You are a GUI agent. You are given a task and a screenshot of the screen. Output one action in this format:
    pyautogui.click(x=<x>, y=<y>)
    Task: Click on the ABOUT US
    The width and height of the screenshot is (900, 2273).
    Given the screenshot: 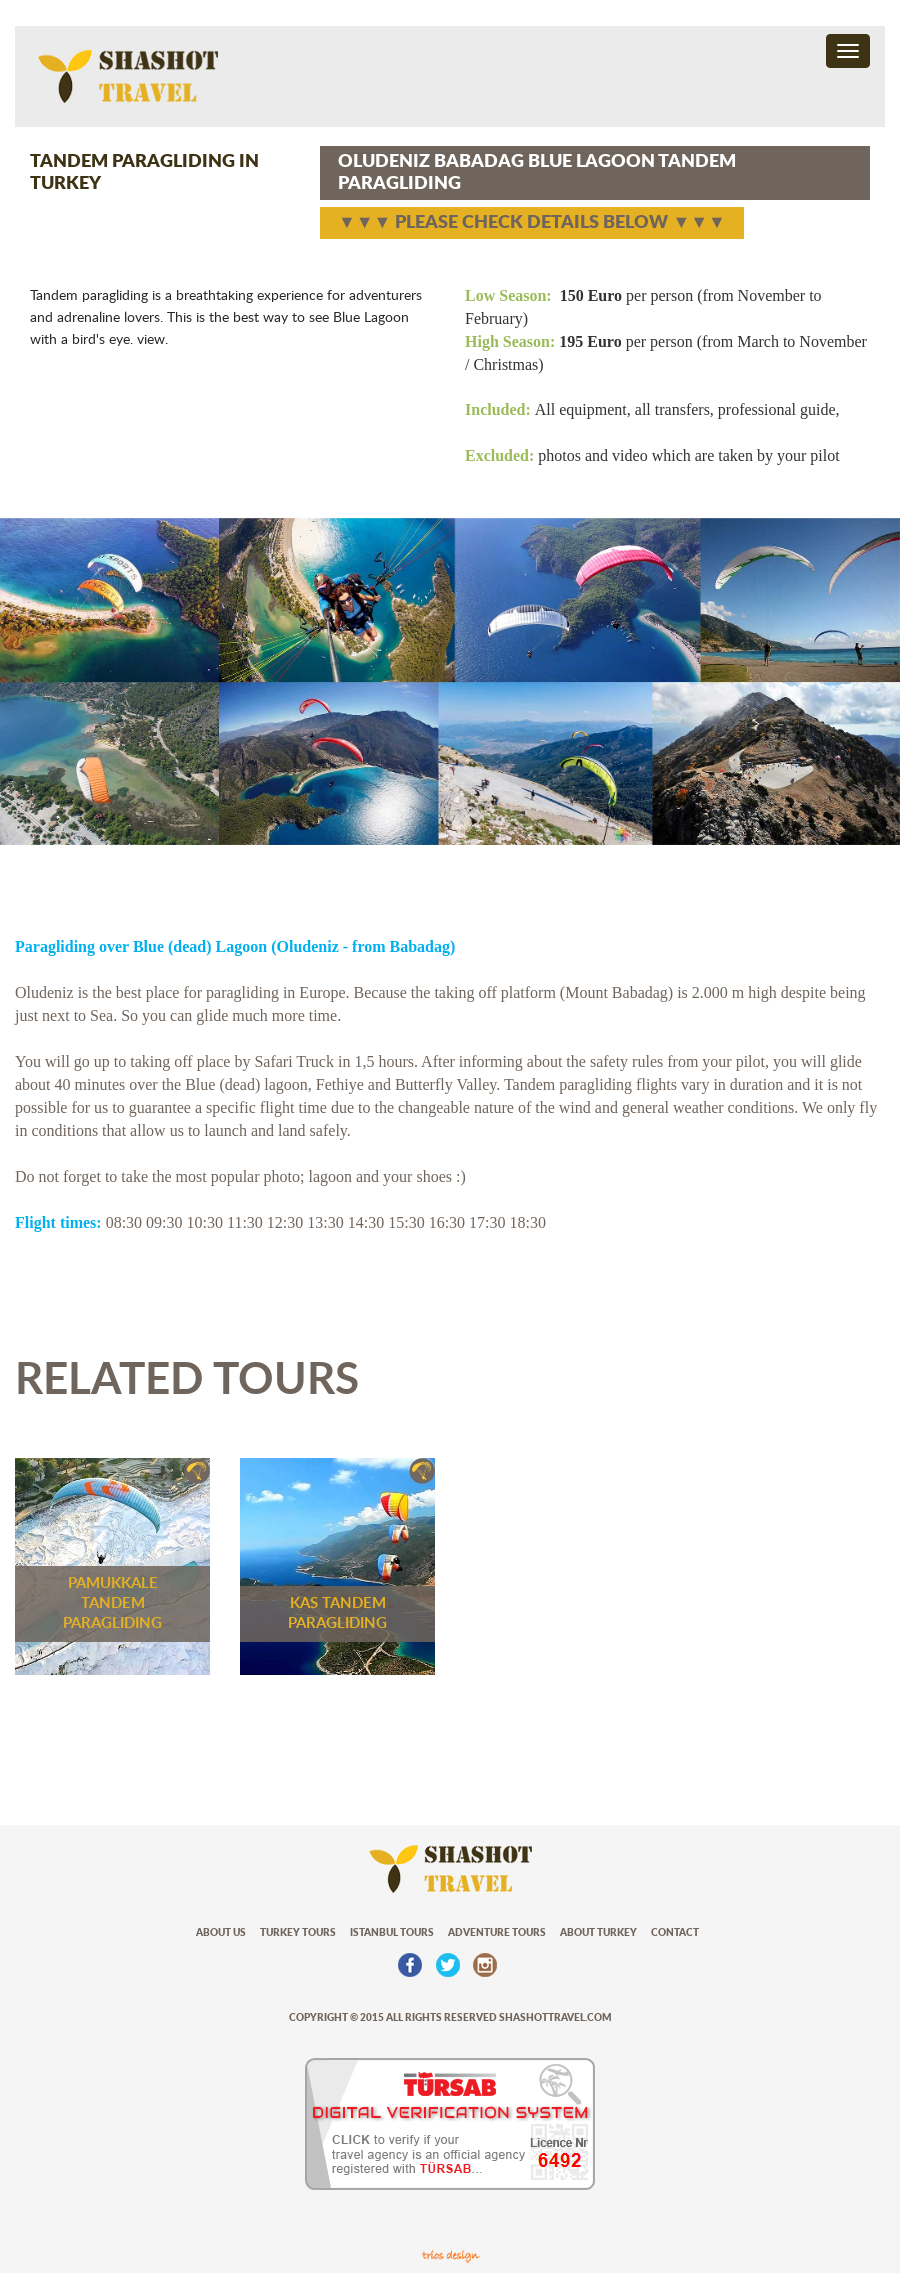 What is the action you would take?
    pyautogui.click(x=221, y=1933)
    